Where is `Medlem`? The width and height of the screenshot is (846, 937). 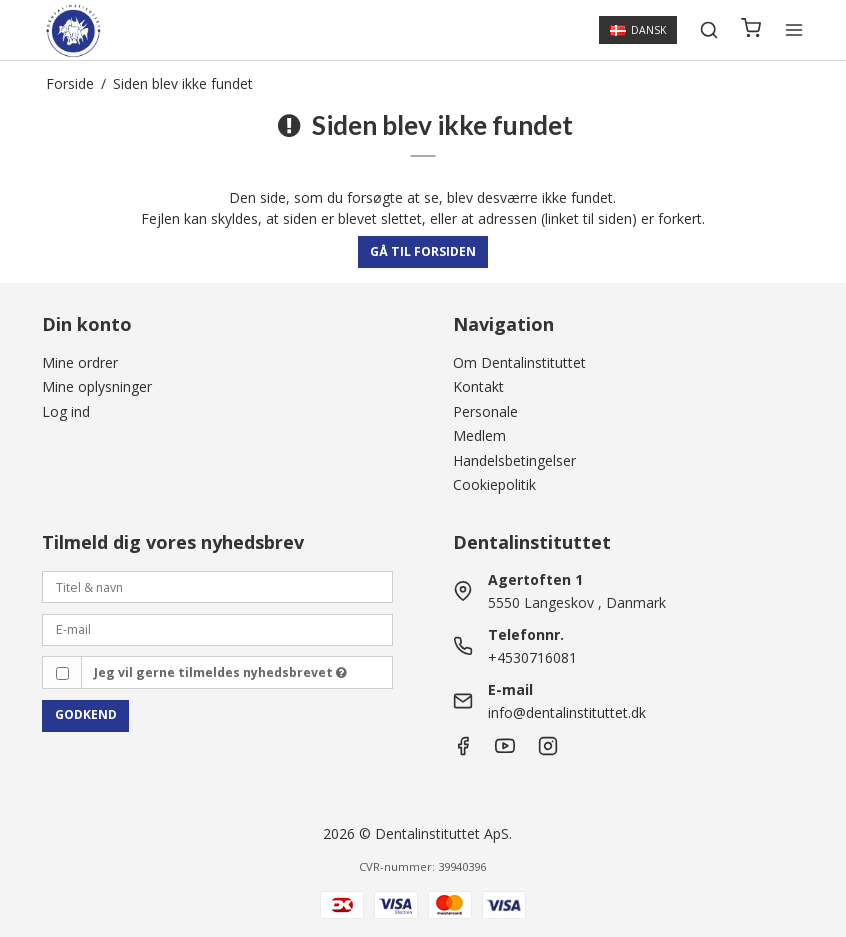 Medlem is located at coordinates (479, 435).